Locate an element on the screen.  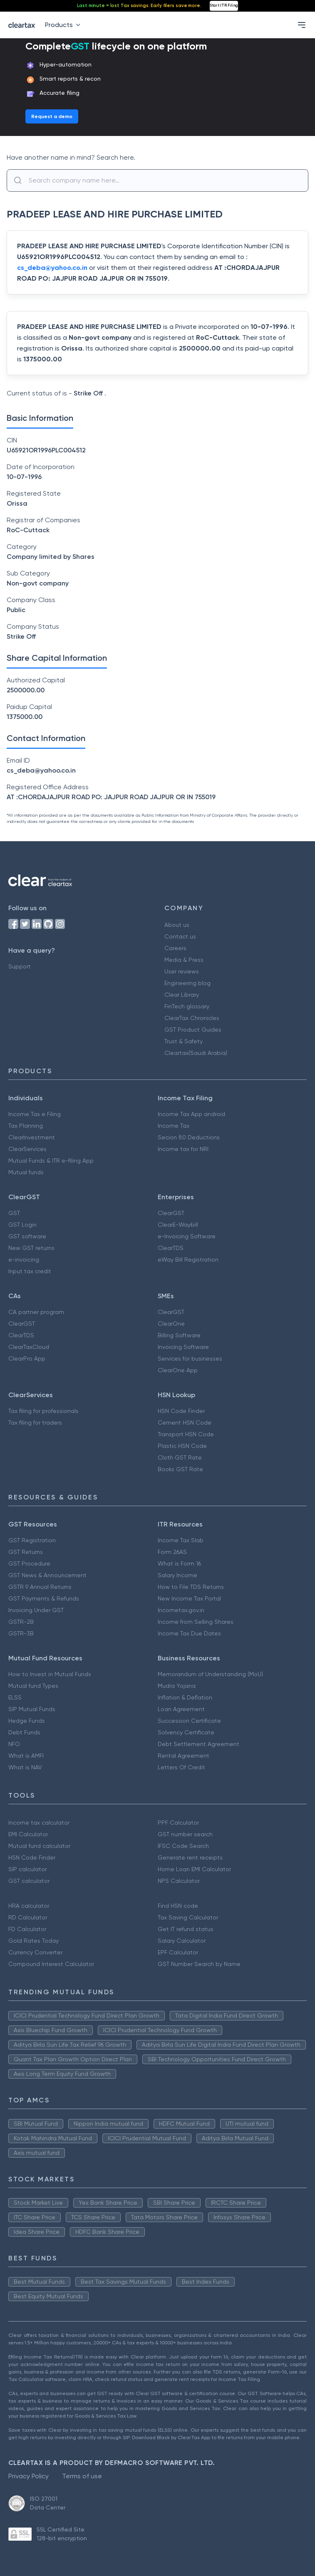
What is AMFI is located at coordinates (26, 1755).